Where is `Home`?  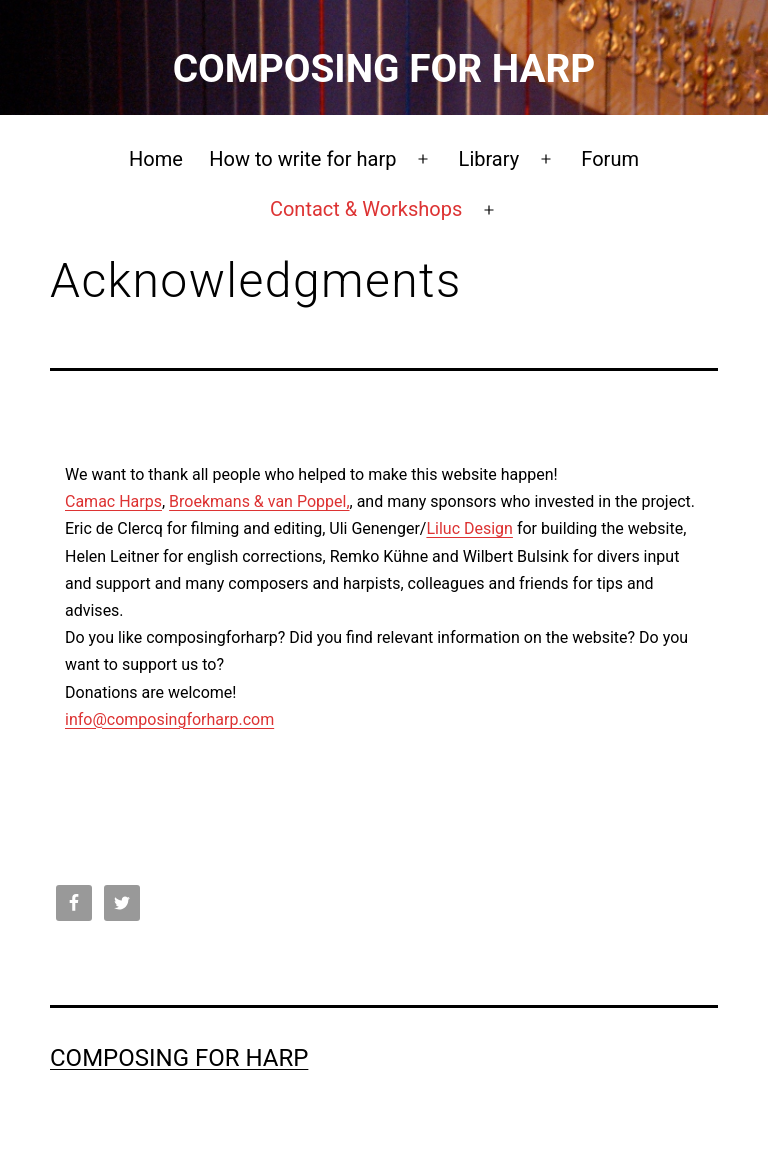 Home is located at coordinates (156, 159).